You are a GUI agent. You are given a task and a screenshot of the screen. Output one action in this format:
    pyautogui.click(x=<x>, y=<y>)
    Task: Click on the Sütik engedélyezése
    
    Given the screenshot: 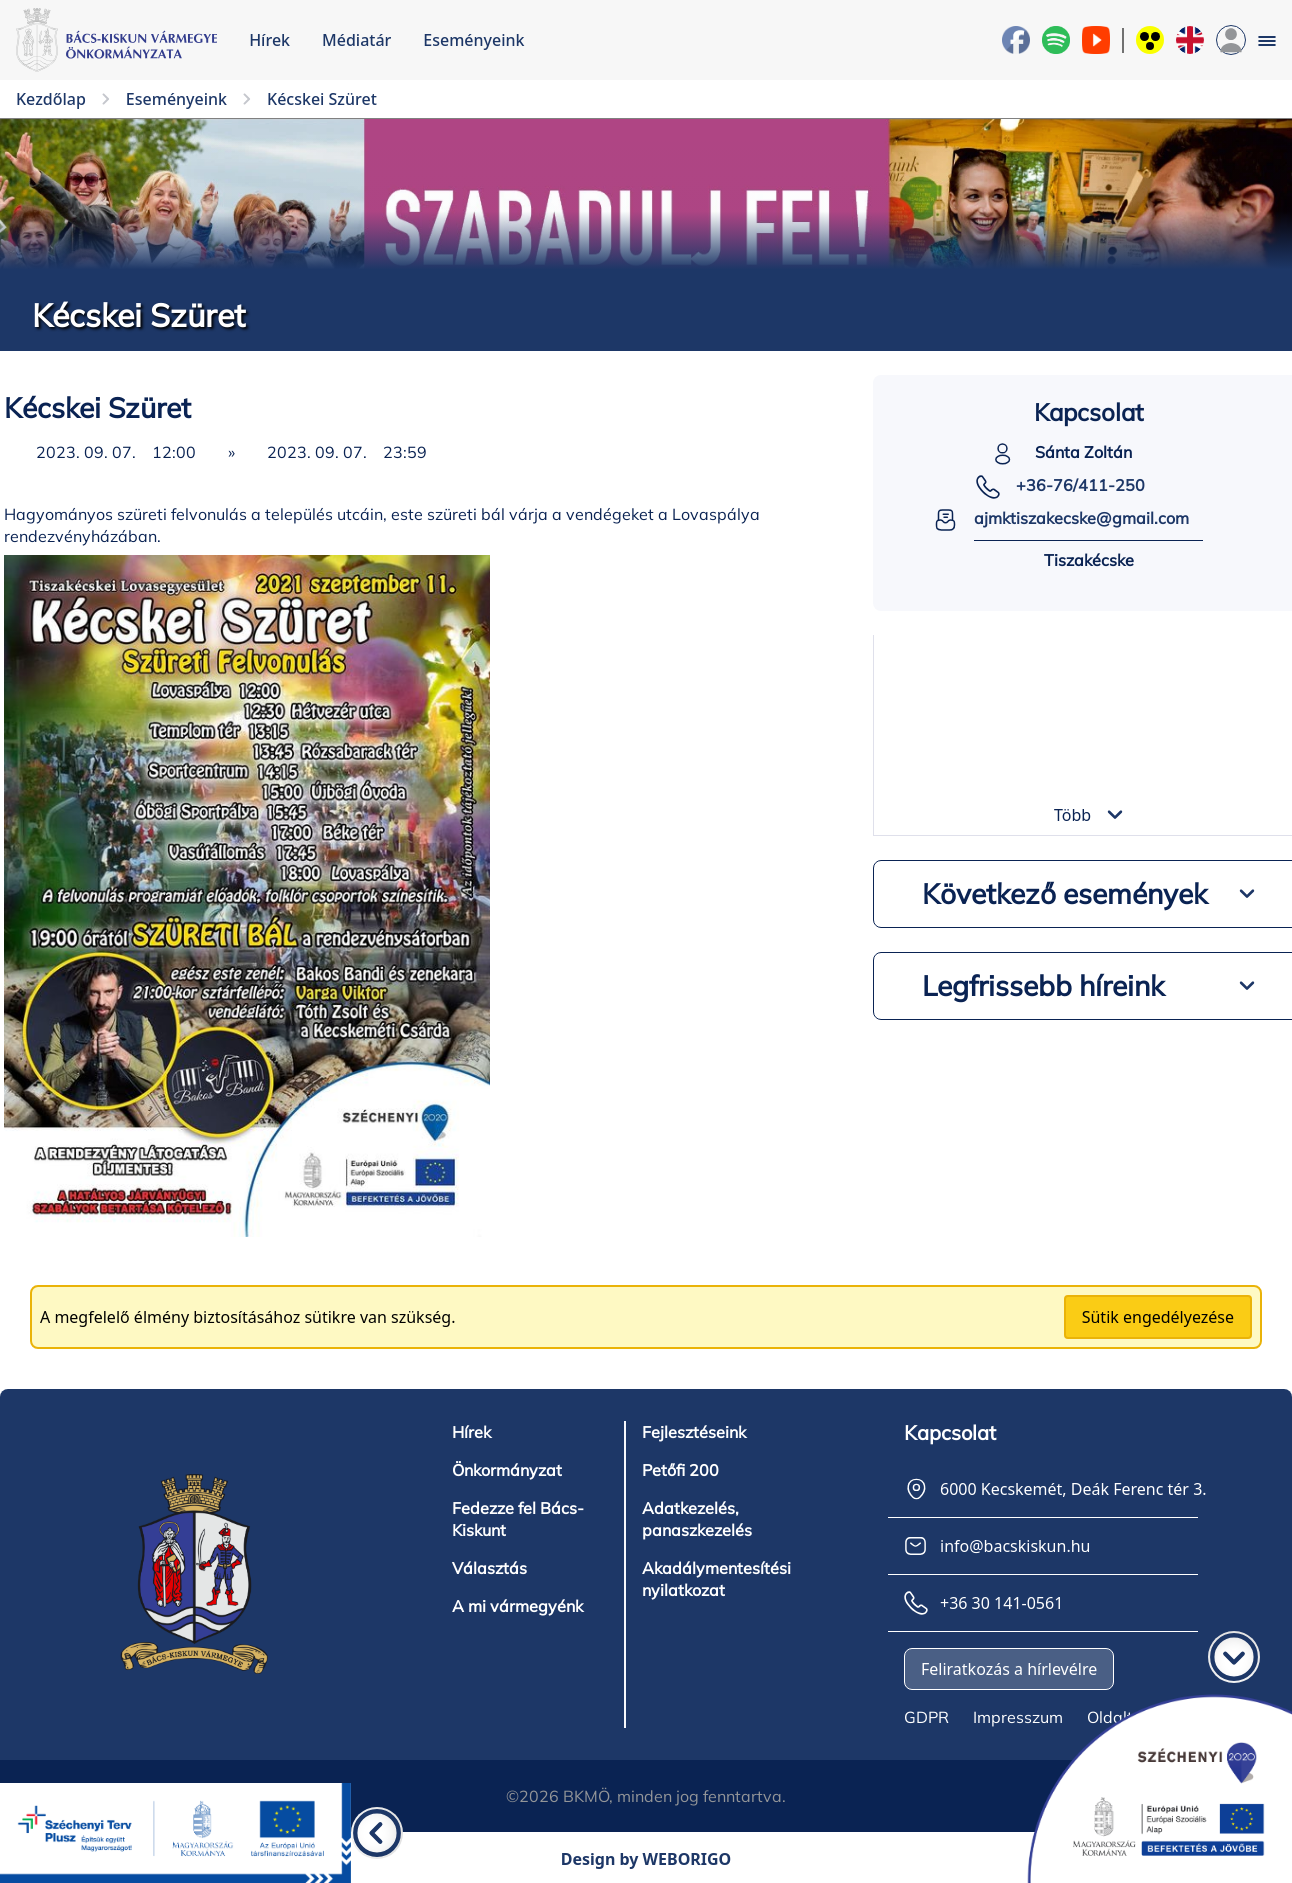 What is the action you would take?
    pyautogui.click(x=1158, y=1317)
    